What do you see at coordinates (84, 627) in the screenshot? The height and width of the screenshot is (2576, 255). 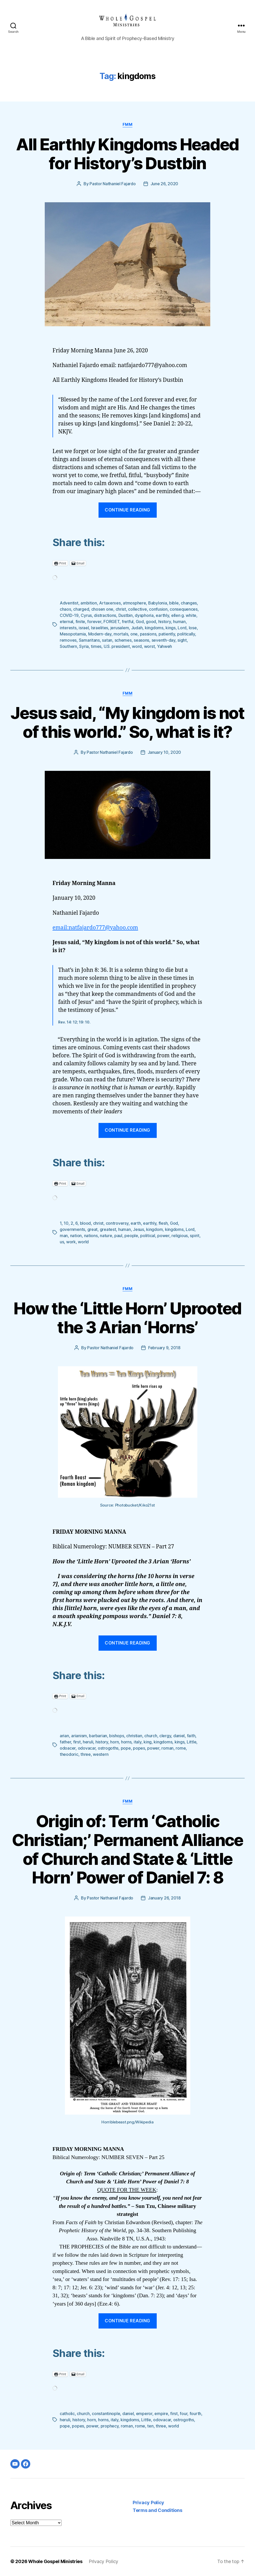 I see `israel` at bounding box center [84, 627].